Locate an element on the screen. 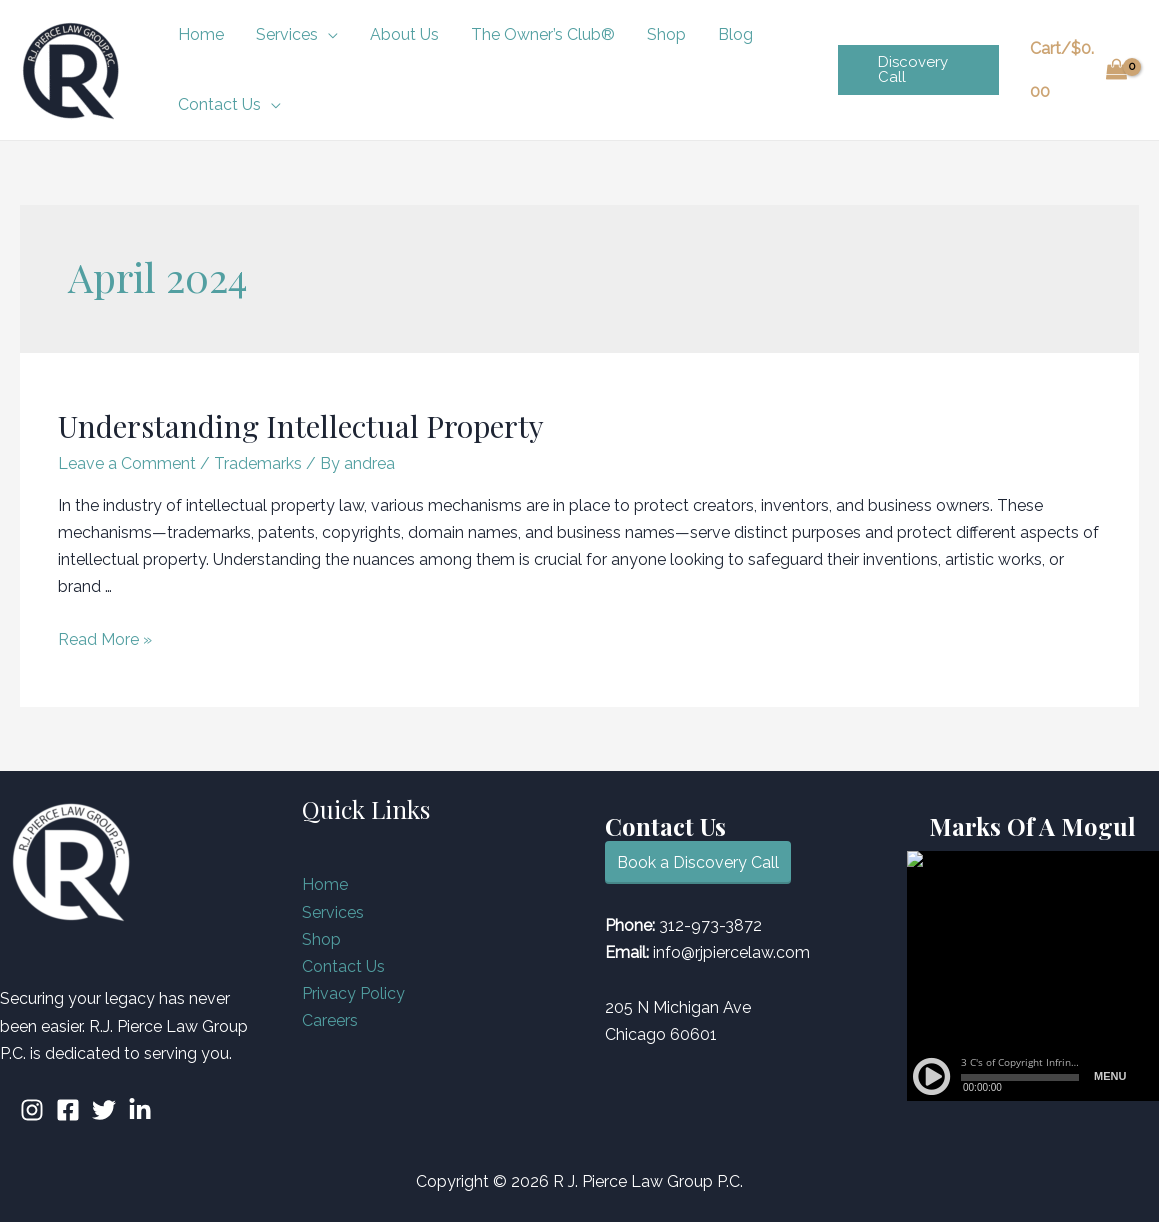 The height and width of the screenshot is (1222, 1159). Home is located at coordinates (325, 884).